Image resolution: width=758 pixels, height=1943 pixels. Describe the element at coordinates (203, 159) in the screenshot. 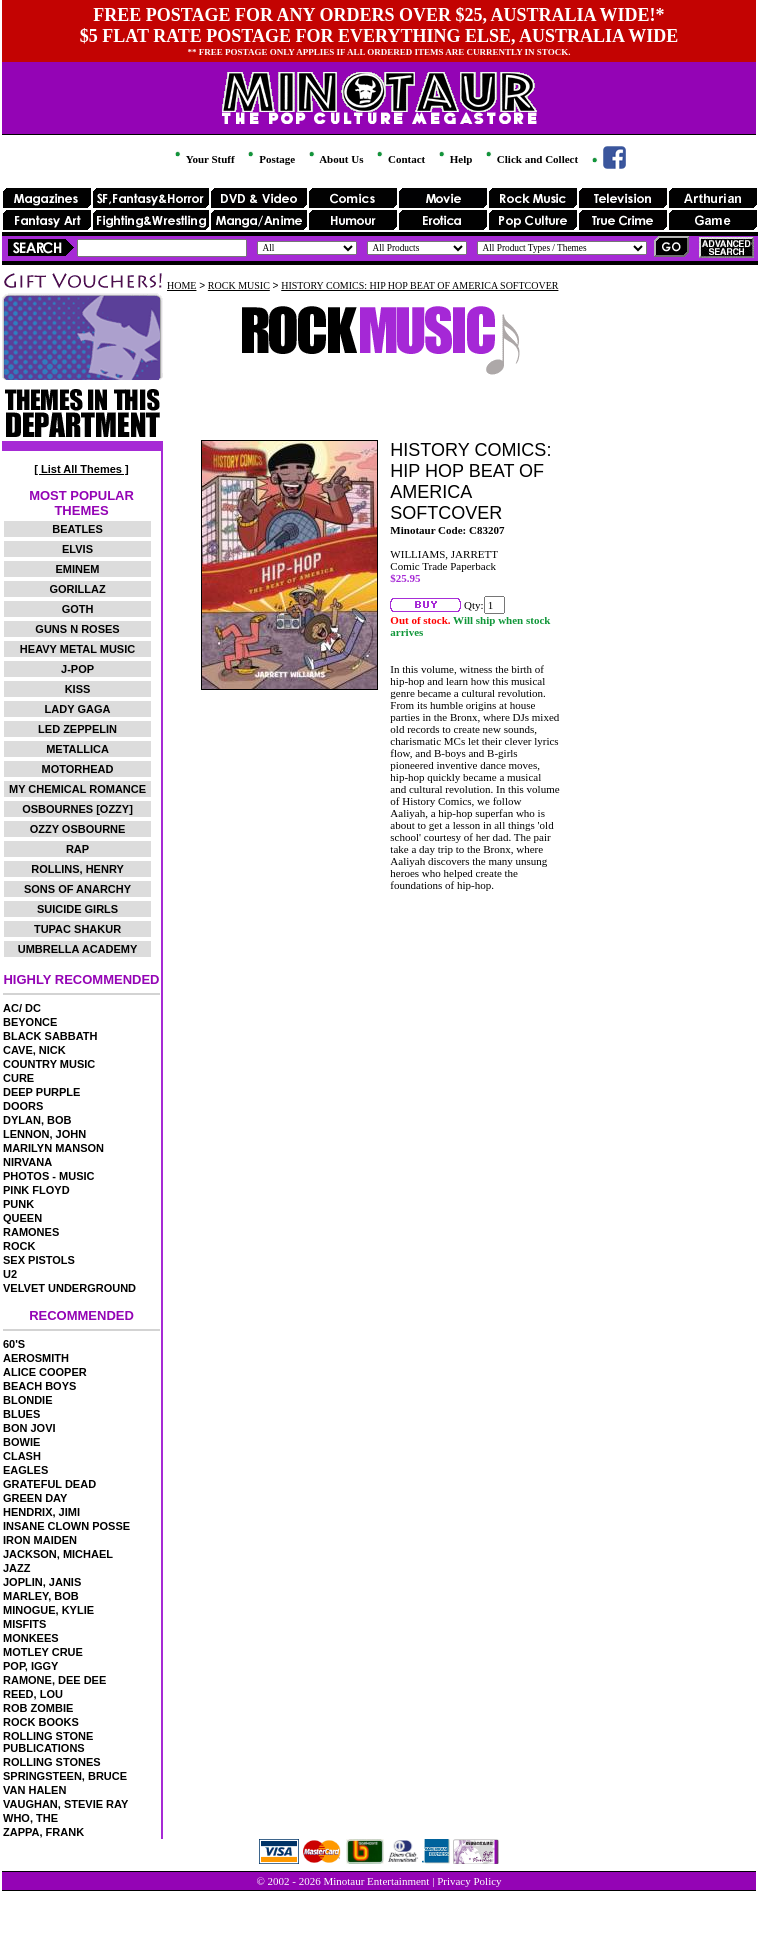

I see `Your Stuff` at that location.